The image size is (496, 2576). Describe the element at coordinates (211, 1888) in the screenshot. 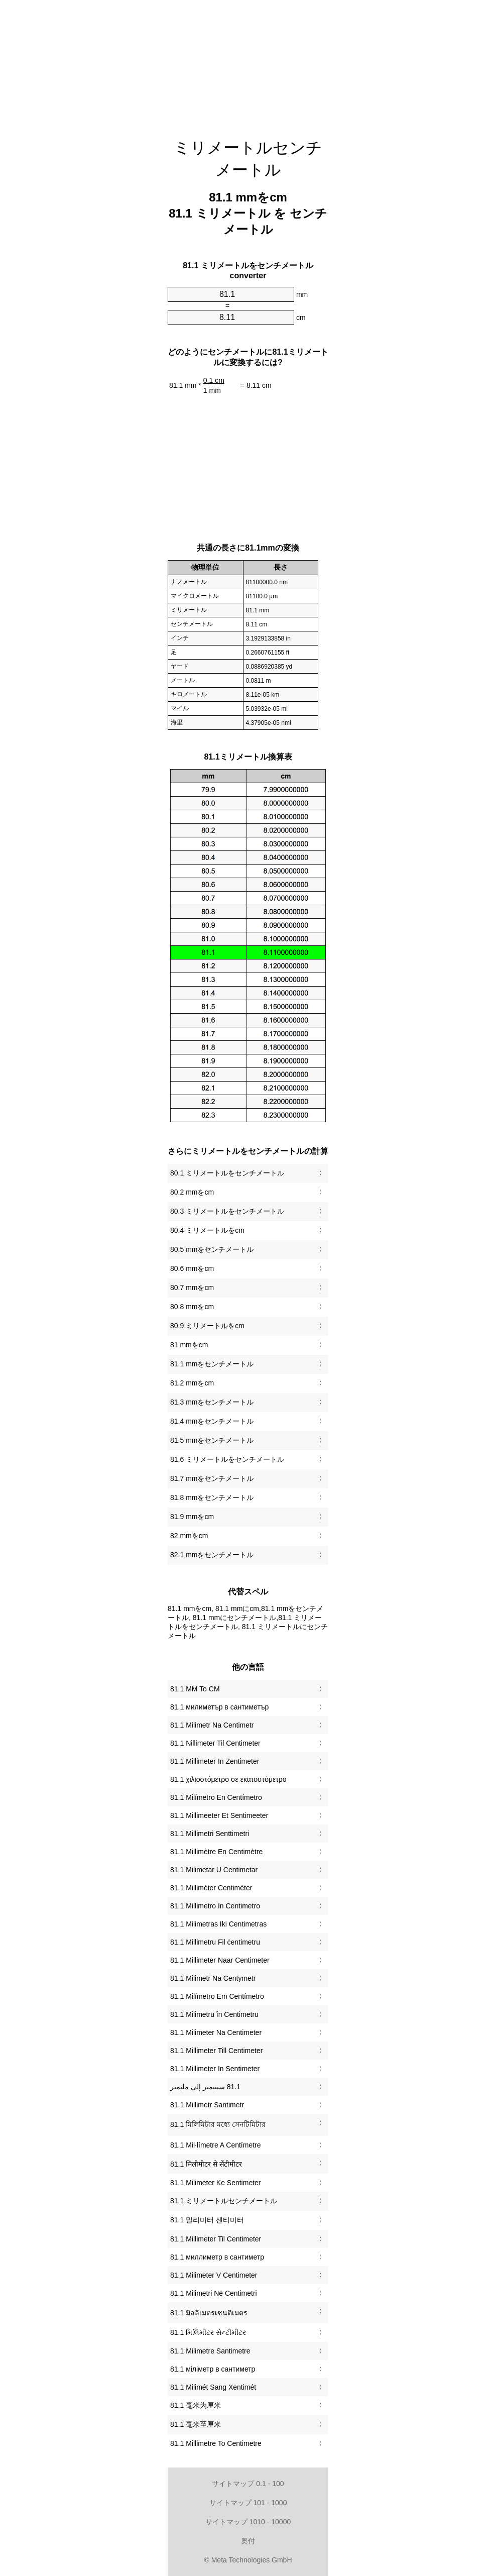

I see `‎81.1 Milliméter Centiméter` at that location.